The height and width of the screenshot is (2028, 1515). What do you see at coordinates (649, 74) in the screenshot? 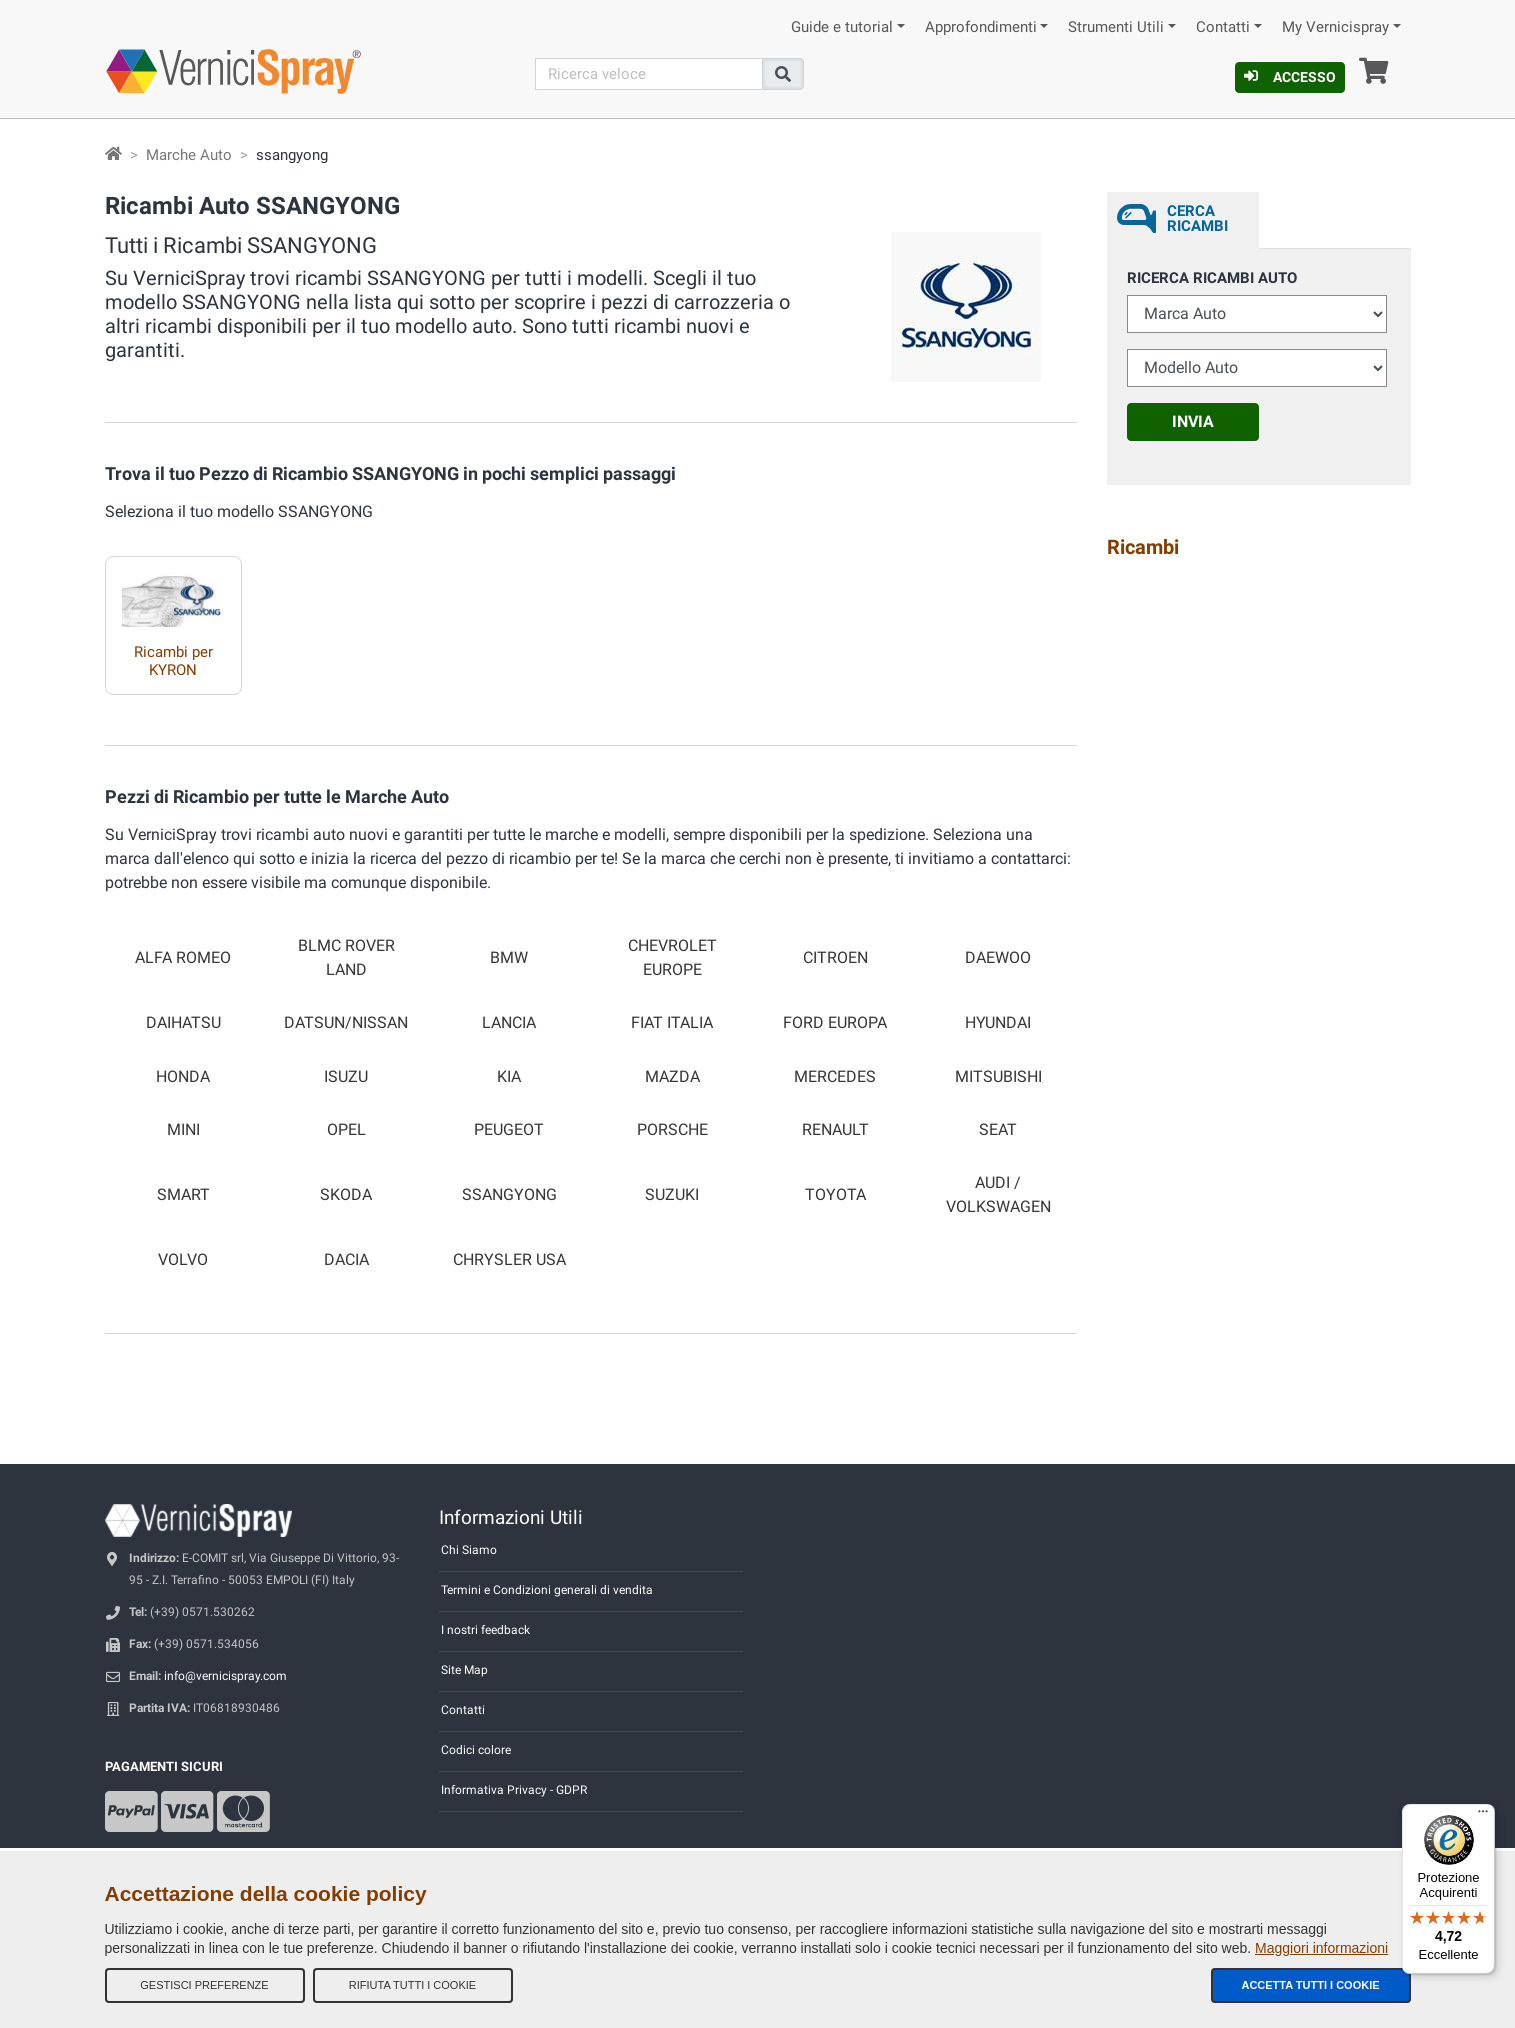
I see `[Cerca]` at bounding box center [649, 74].